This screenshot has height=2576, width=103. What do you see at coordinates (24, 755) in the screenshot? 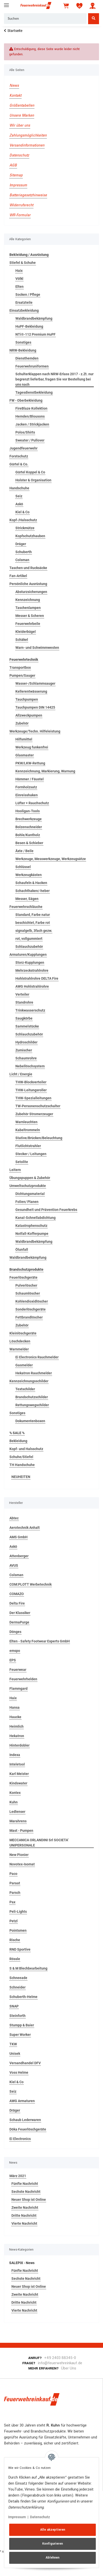
I see `Glasmaster` at bounding box center [24, 755].